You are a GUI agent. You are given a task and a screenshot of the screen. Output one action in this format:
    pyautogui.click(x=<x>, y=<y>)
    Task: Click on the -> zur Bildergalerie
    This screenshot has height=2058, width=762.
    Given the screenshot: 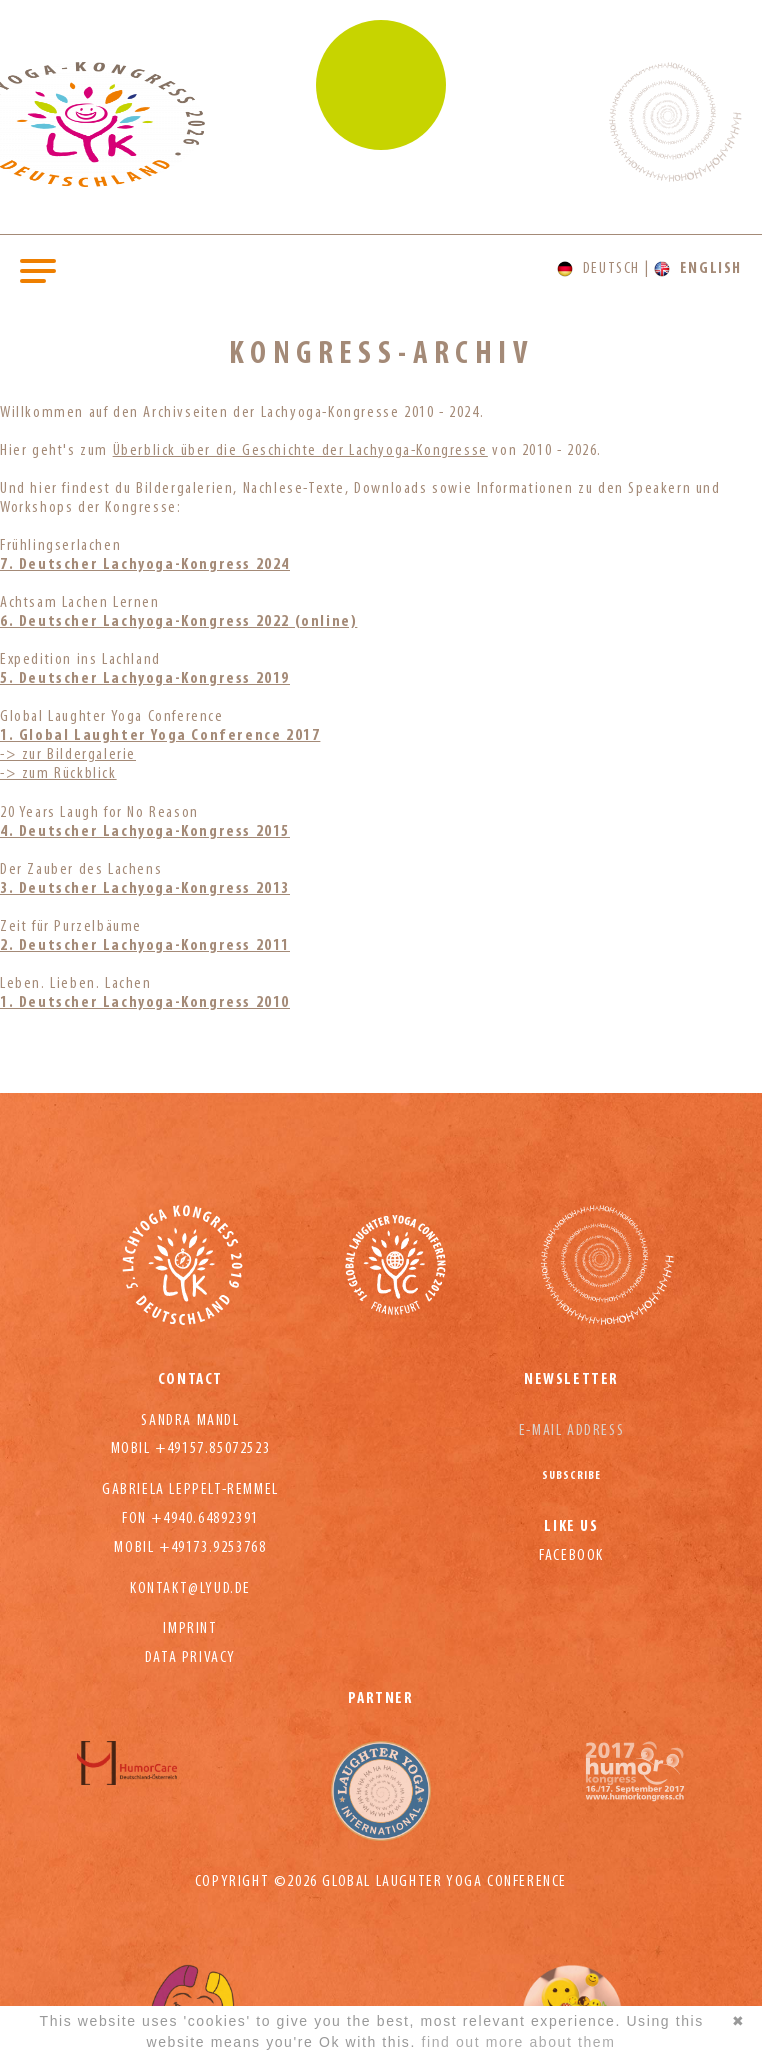 What is the action you would take?
    pyautogui.click(x=68, y=755)
    